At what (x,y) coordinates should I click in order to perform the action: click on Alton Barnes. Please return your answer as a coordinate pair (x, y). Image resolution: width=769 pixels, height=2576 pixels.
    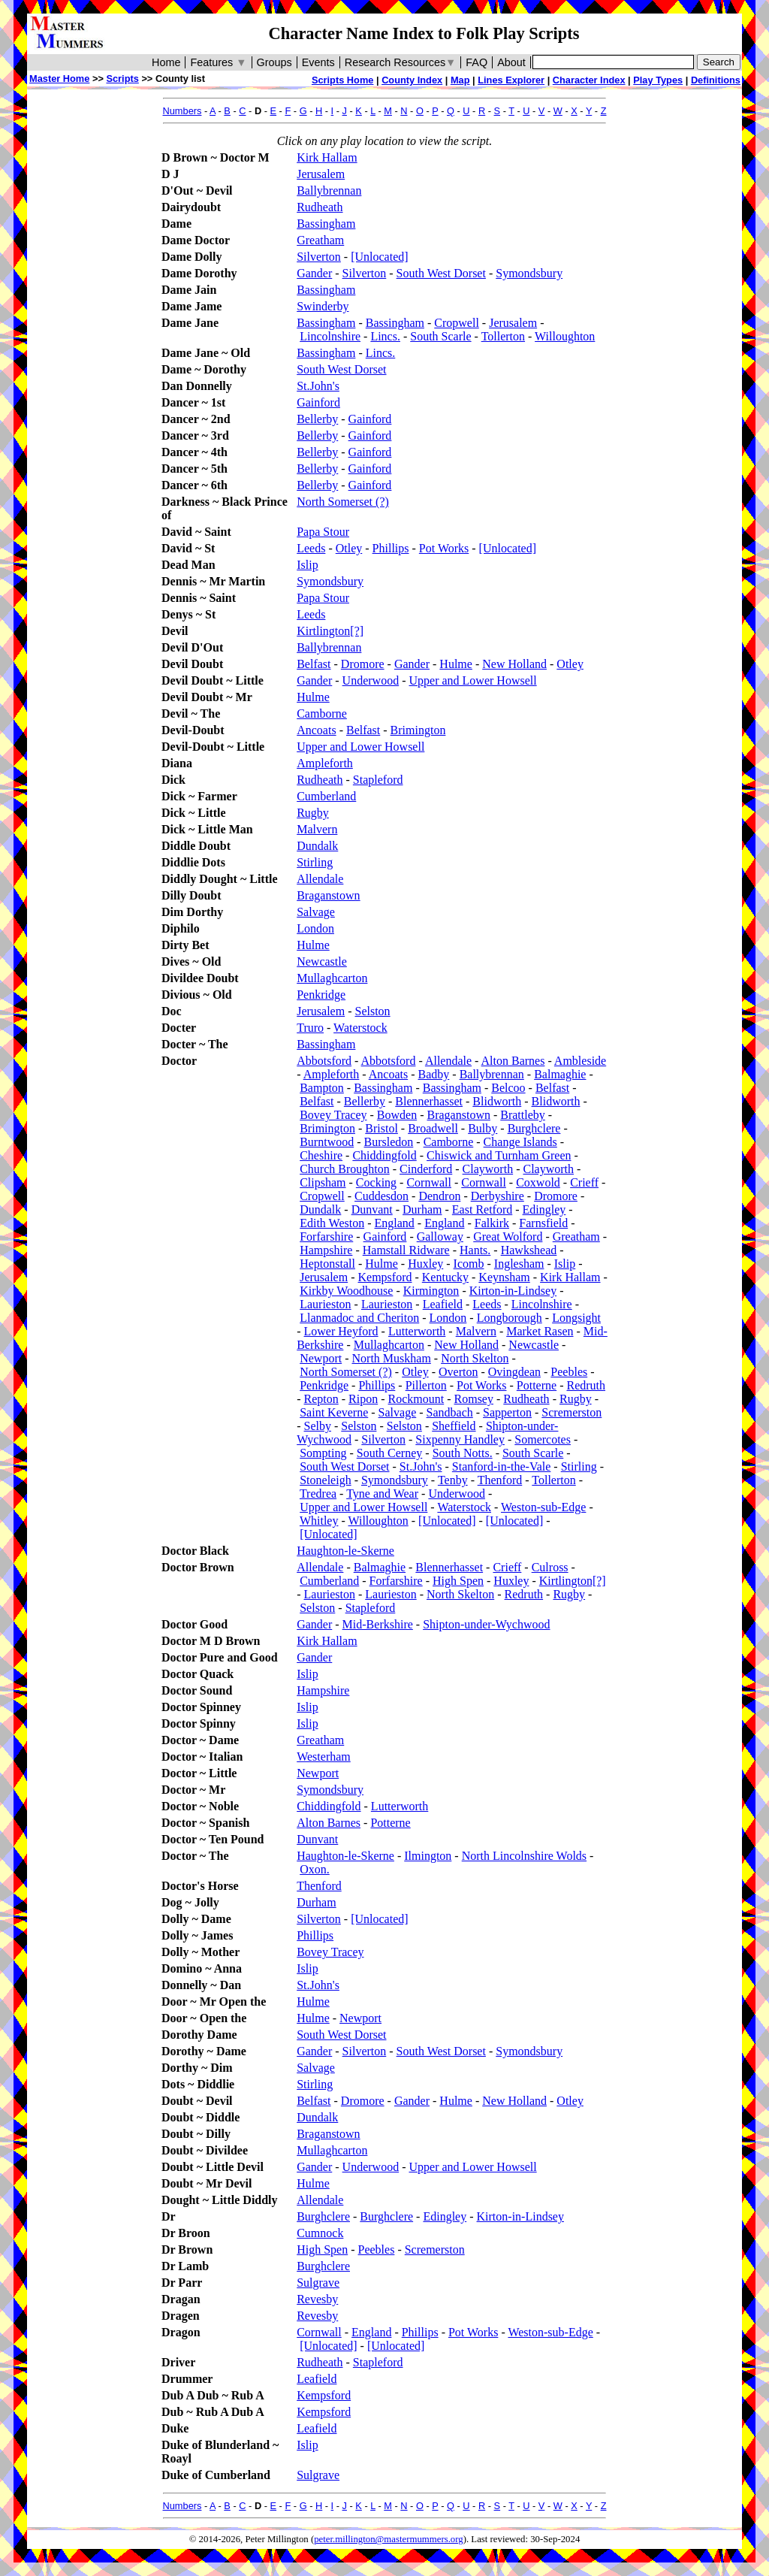
    Looking at the image, I should click on (513, 1060).